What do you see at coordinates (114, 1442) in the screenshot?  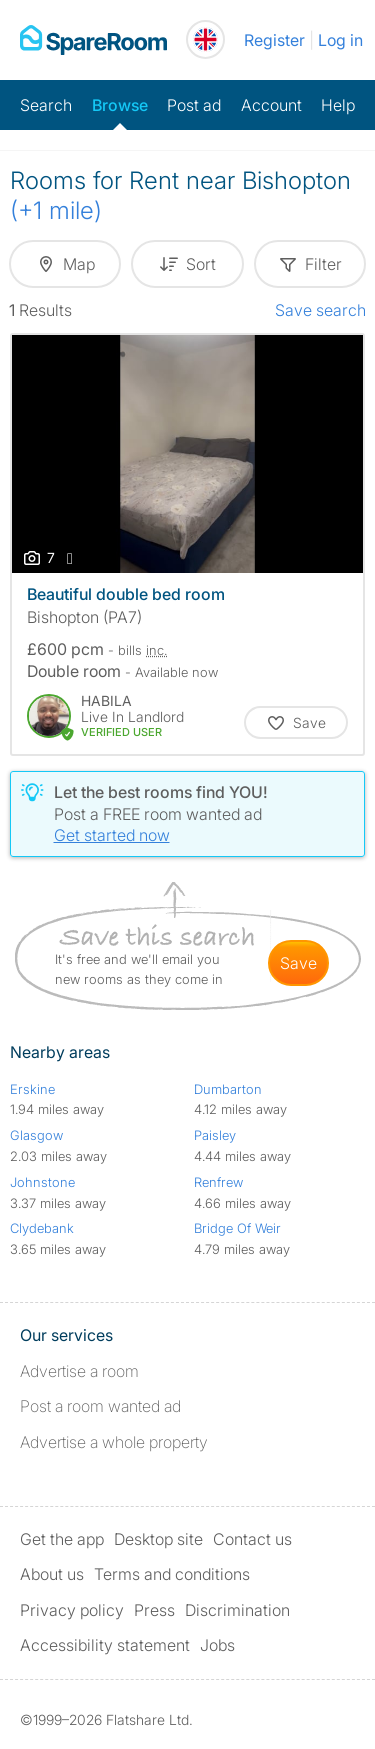 I see `Advertise a whole property` at bounding box center [114, 1442].